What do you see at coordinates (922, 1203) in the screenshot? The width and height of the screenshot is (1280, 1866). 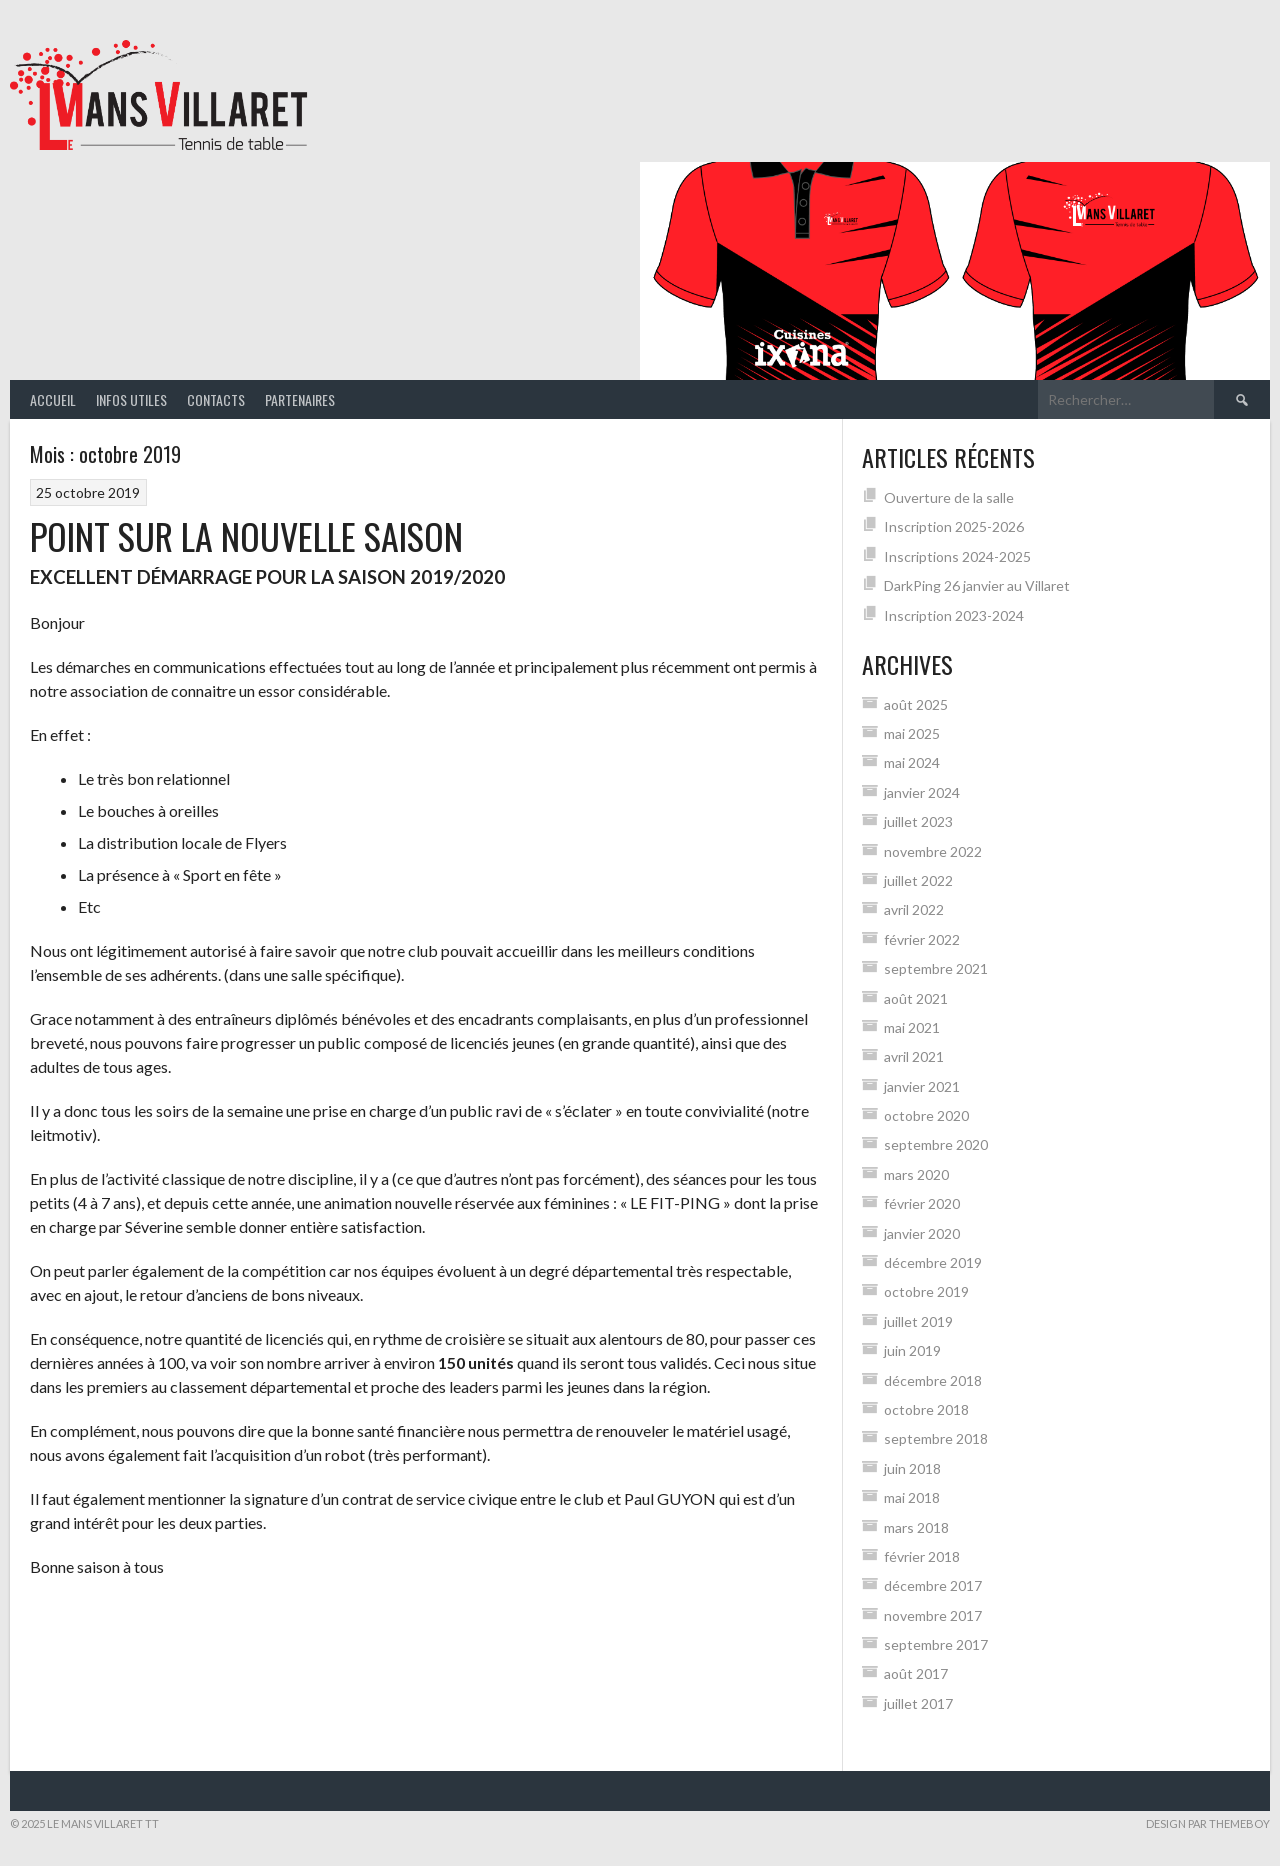 I see `février 2020` at bounding box center [922, 1203].